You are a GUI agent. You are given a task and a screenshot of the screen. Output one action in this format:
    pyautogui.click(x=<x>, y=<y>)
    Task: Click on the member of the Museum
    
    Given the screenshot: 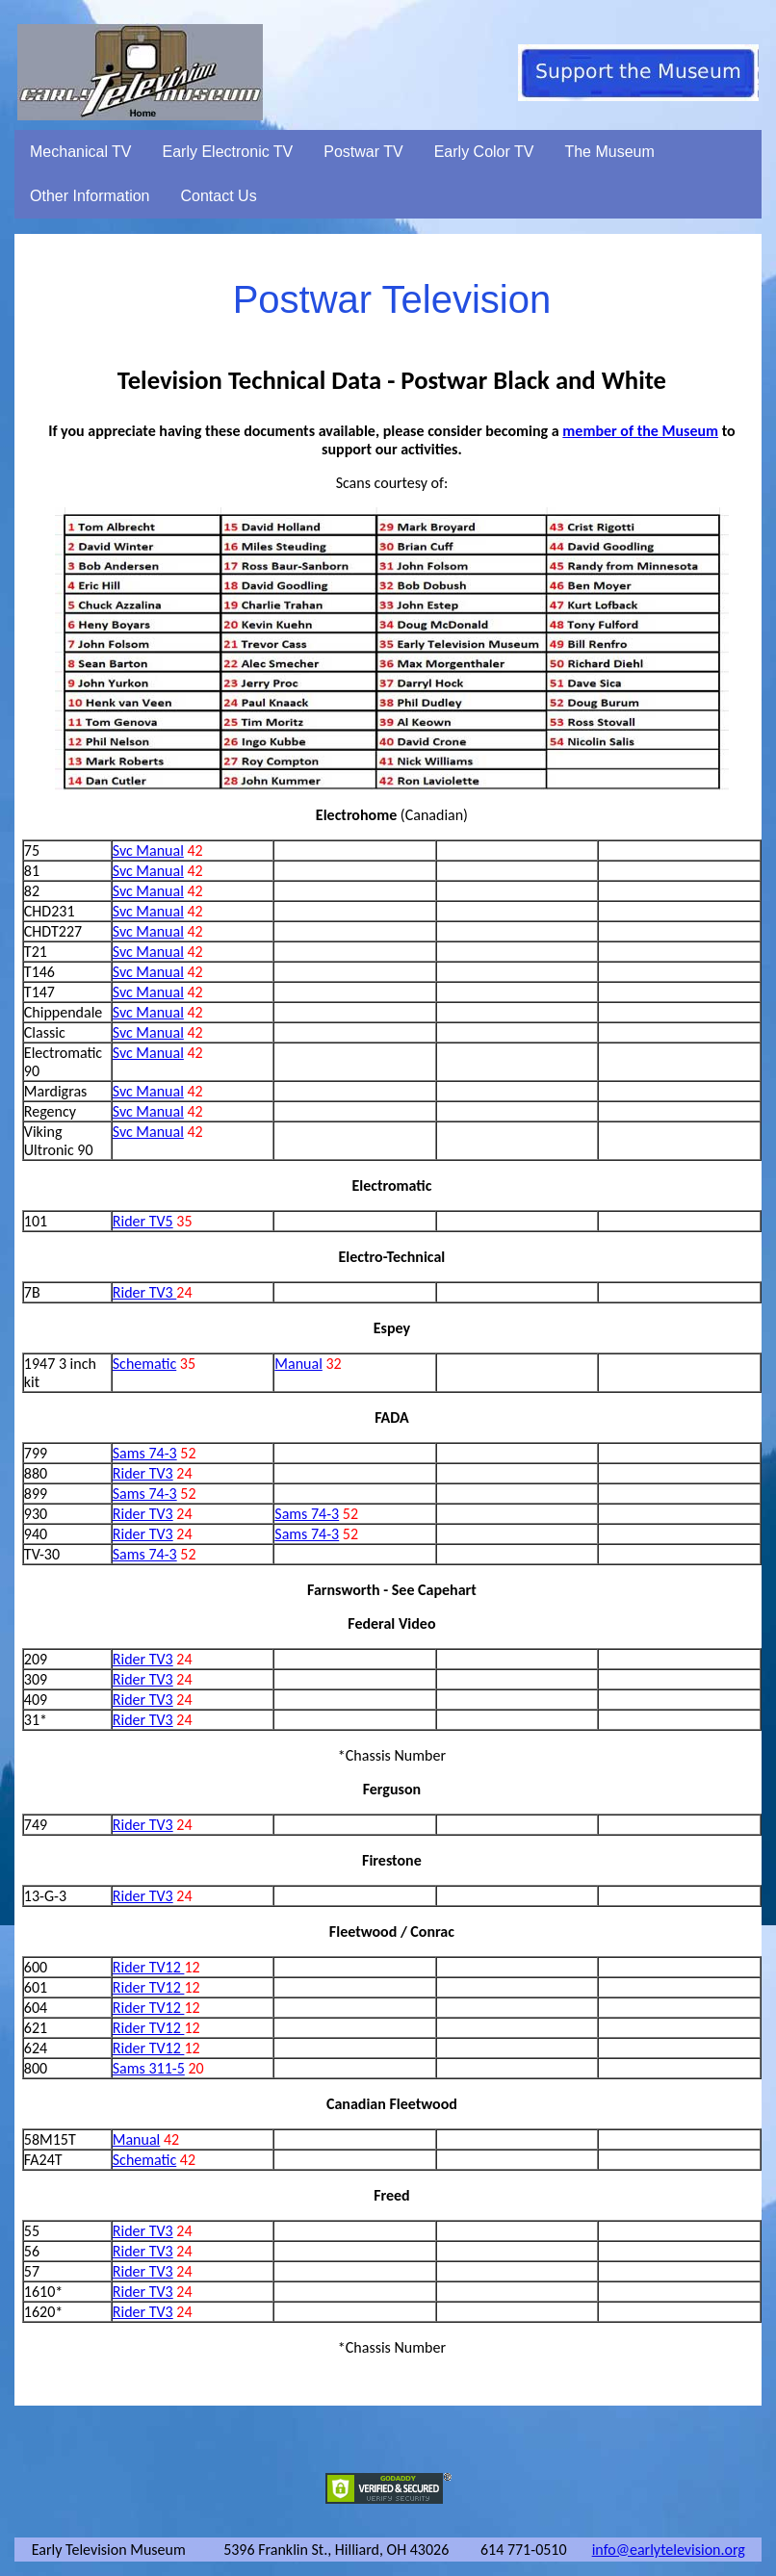 What is the action you would take?
    pyautogui.click(x=640, y=431)
    